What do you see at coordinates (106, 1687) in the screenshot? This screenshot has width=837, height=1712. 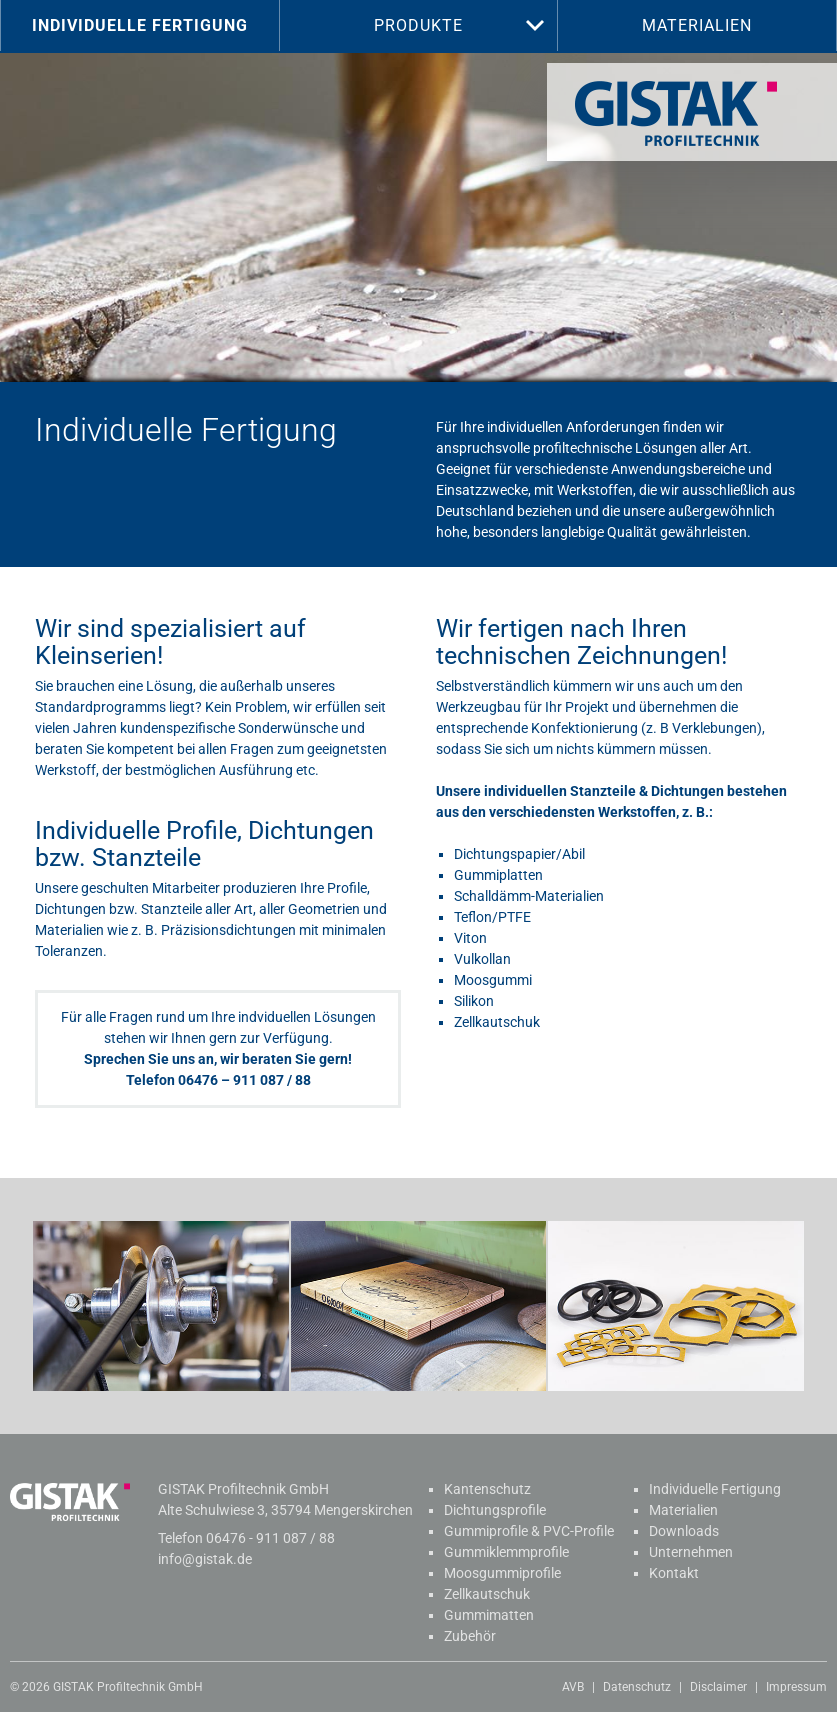 I see `© 2026 GISTAK Profiltechnik GmbH` at bounding box center [106, 1687].